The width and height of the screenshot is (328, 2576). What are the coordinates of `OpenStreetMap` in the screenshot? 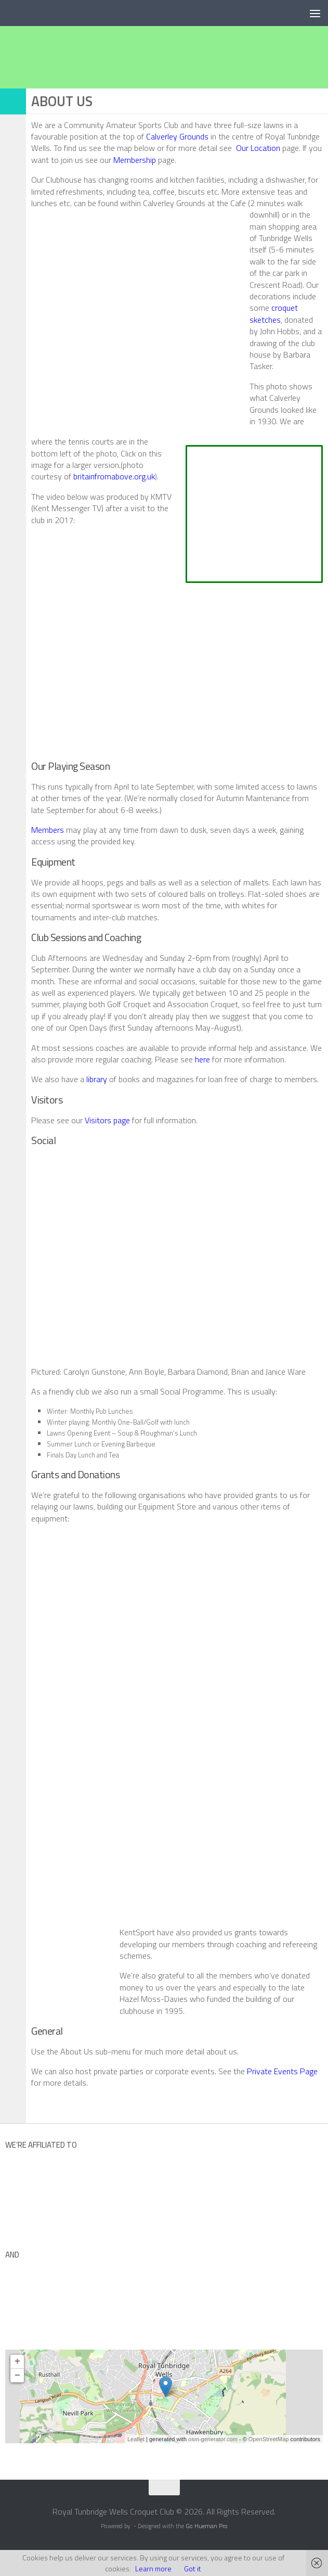 It's located at (268, 2439).